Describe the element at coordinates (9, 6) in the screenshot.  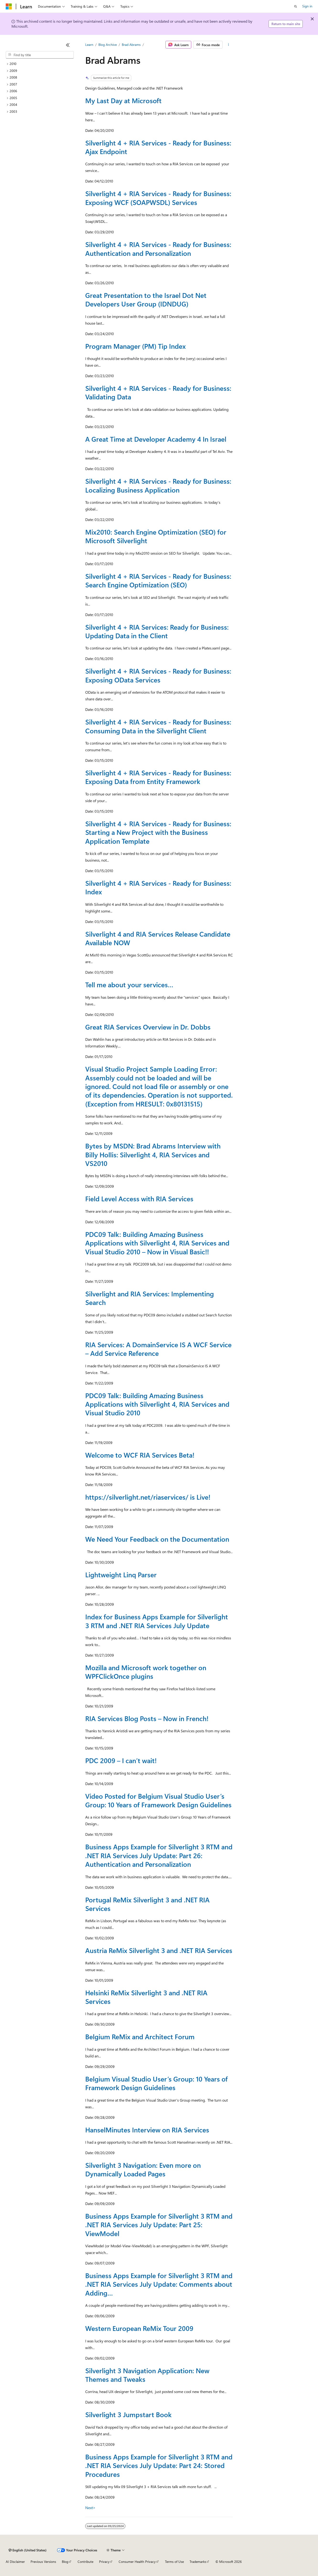
I see `[Microsoft]` at that location.